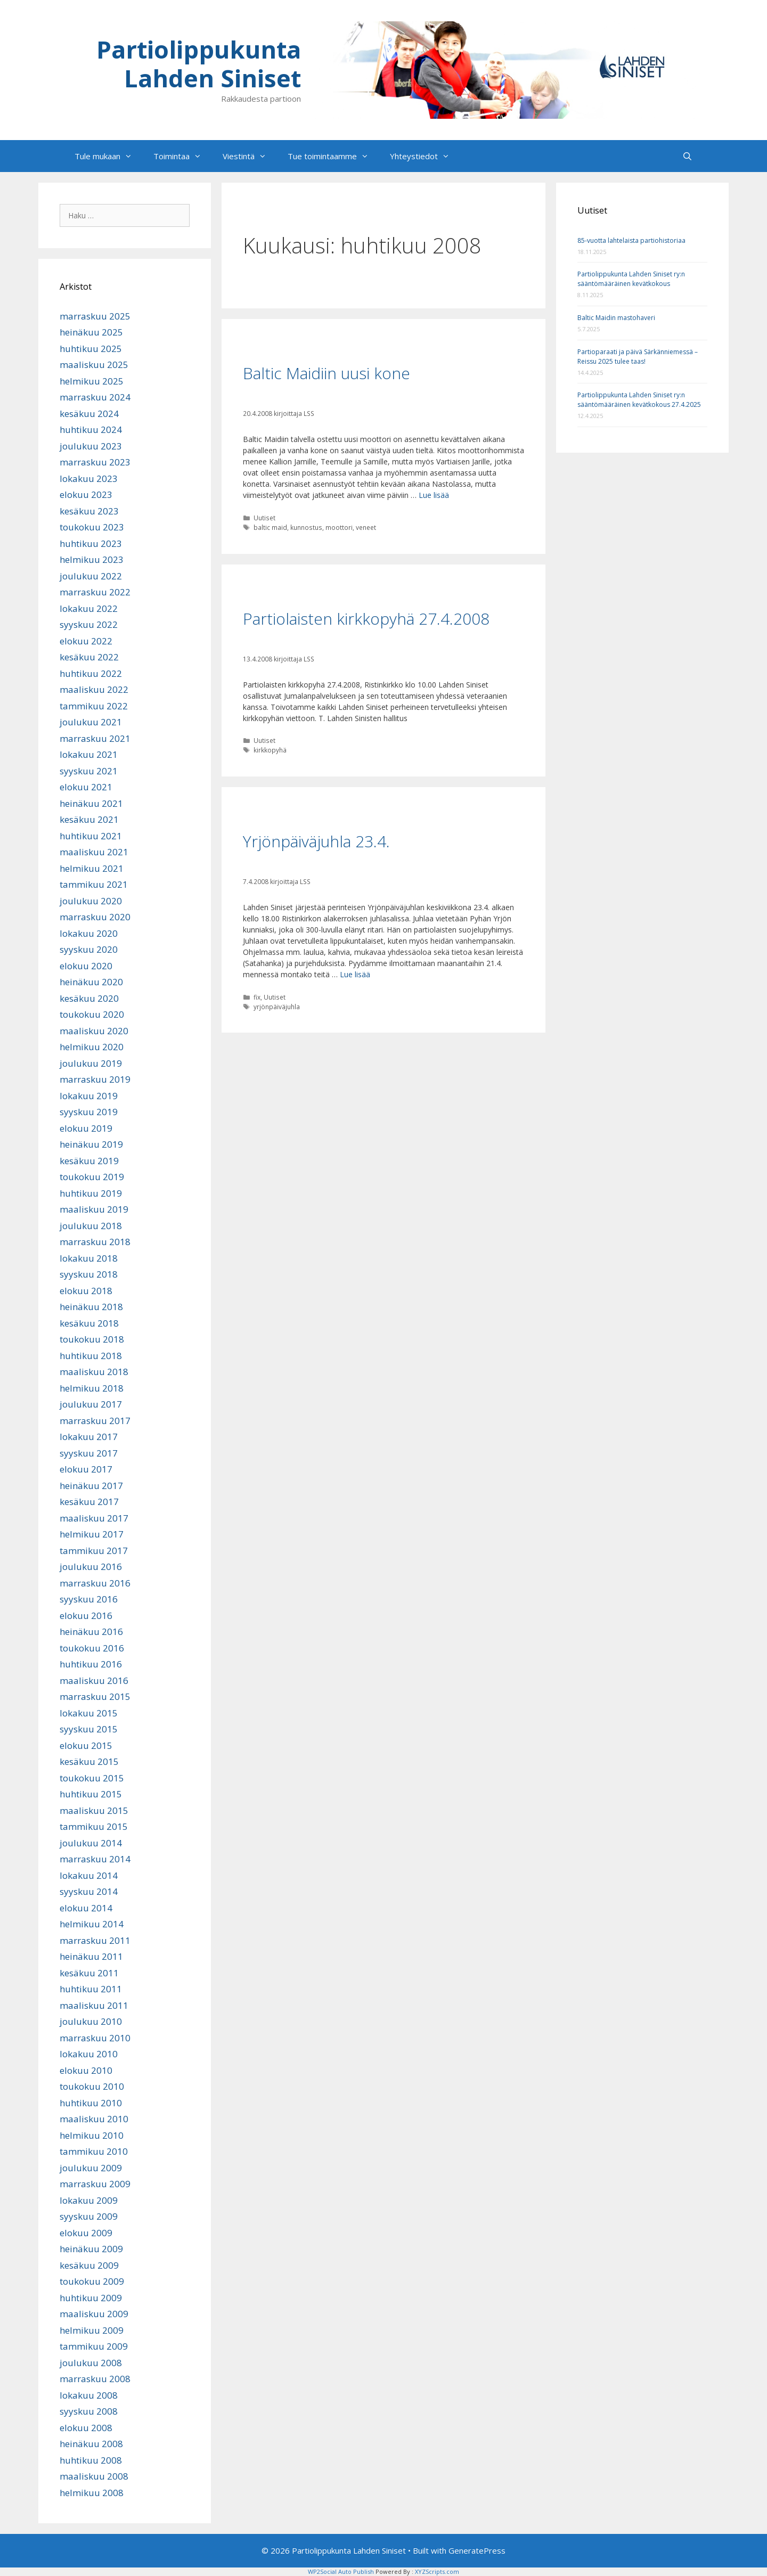  I want to click on marraskuu 2010, so click(95, 2038).